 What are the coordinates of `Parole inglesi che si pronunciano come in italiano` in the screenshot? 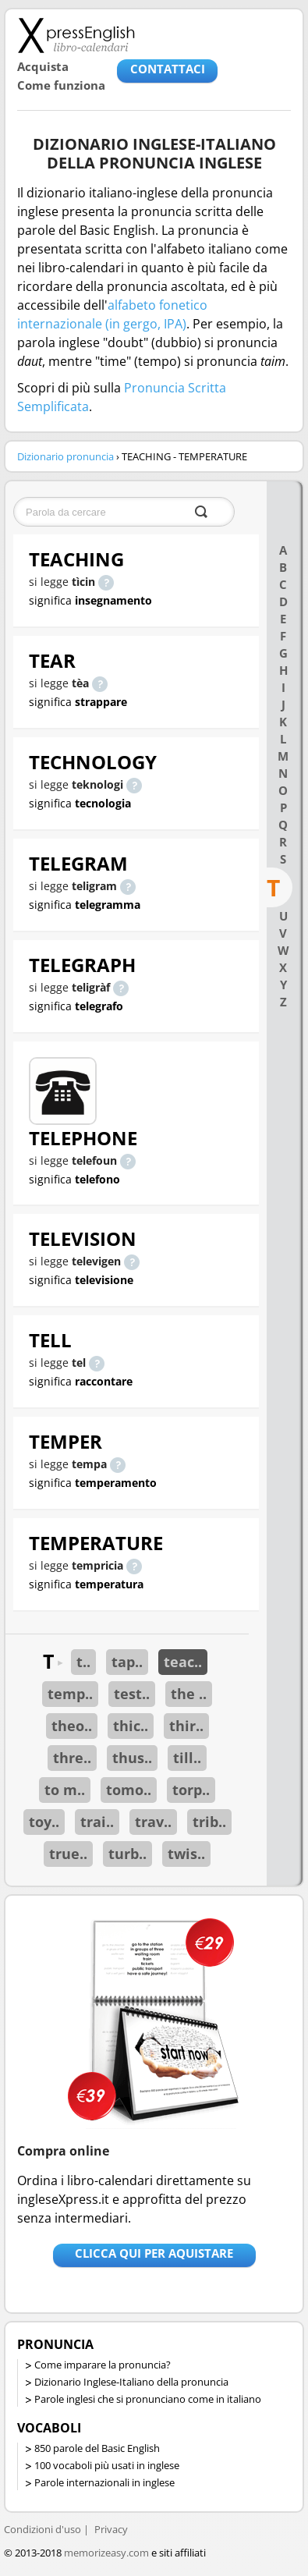 It's located at (147, 2399).